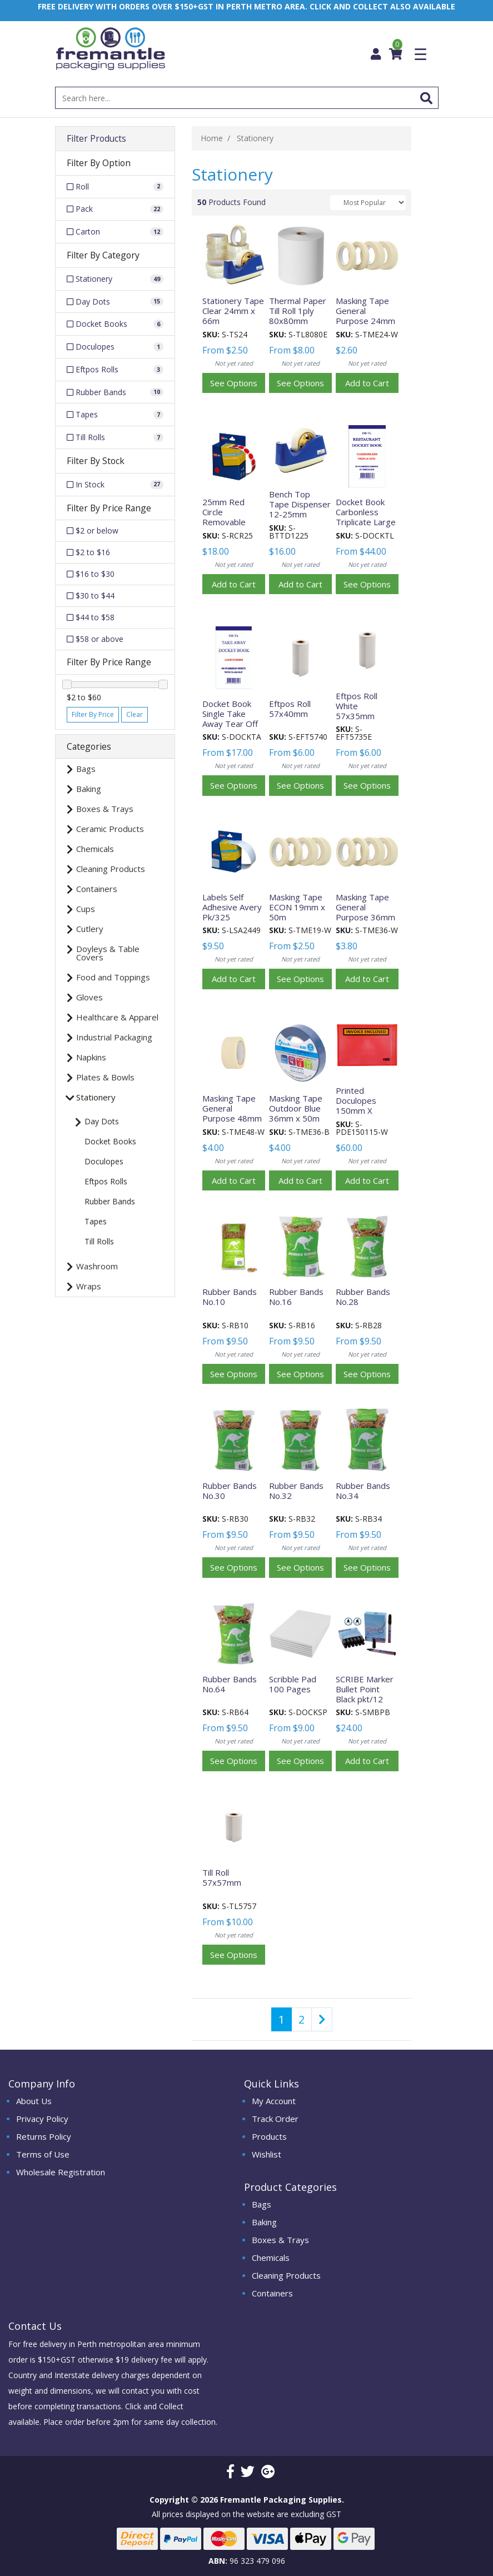 This screenshot has width=493, height=2576. I want to click on Rubber Bands No.64, so click(229, 1684).